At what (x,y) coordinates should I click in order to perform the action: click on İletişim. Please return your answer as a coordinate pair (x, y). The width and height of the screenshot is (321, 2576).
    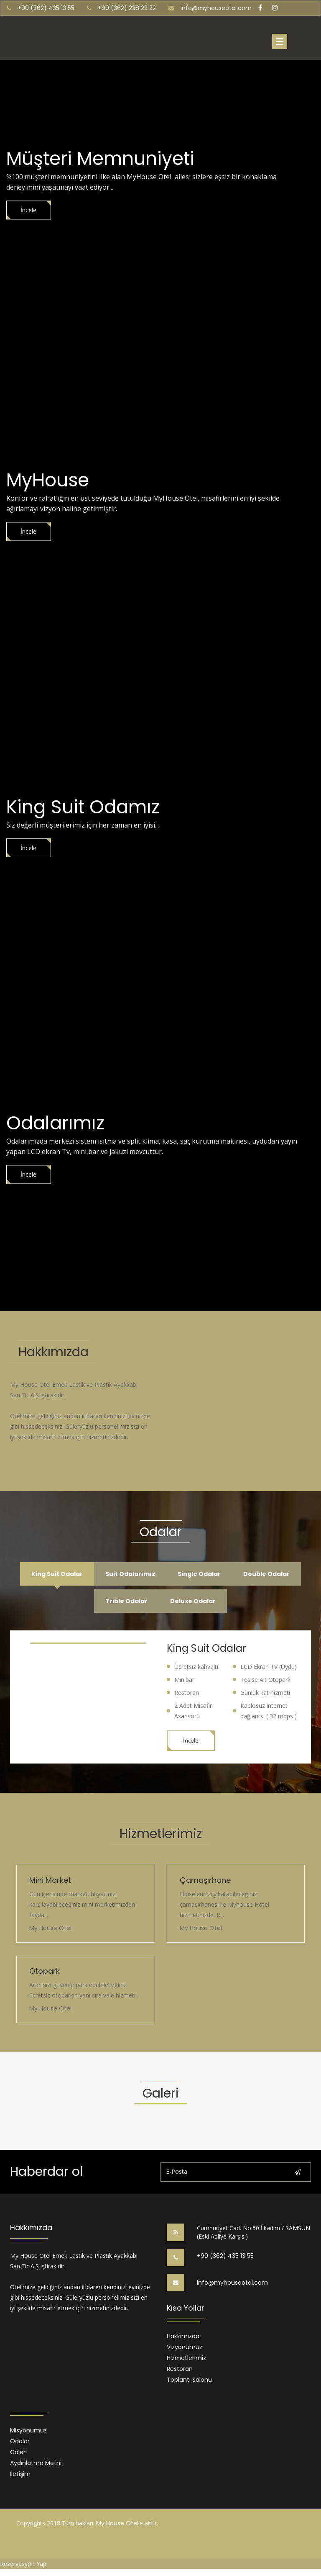
    Looking at the image, I should click on (20, 2477).